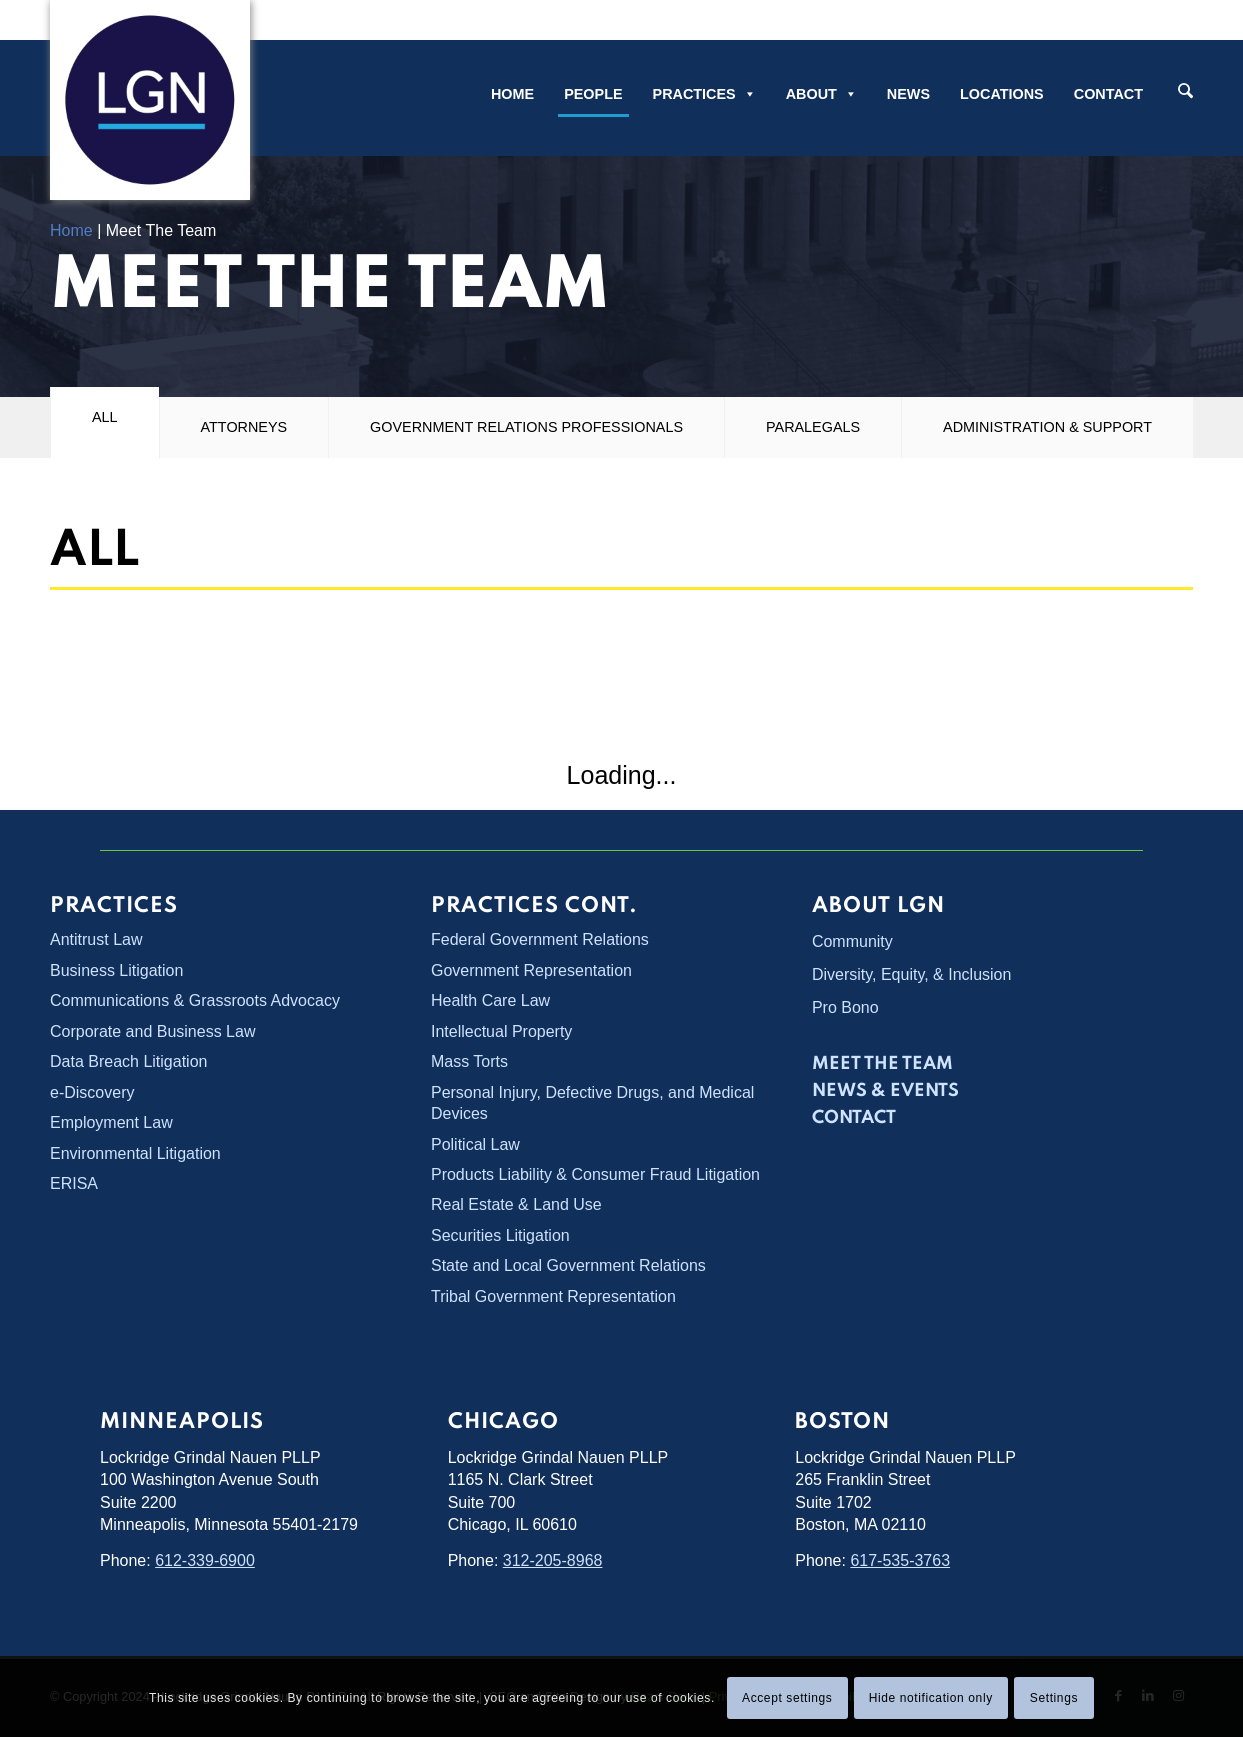 Image resolution: width=1243 pixels, height=1737 pixels. Describe the element at coordinates (1047, 427) in the screenshot. I see `Administration & Support` at that location.